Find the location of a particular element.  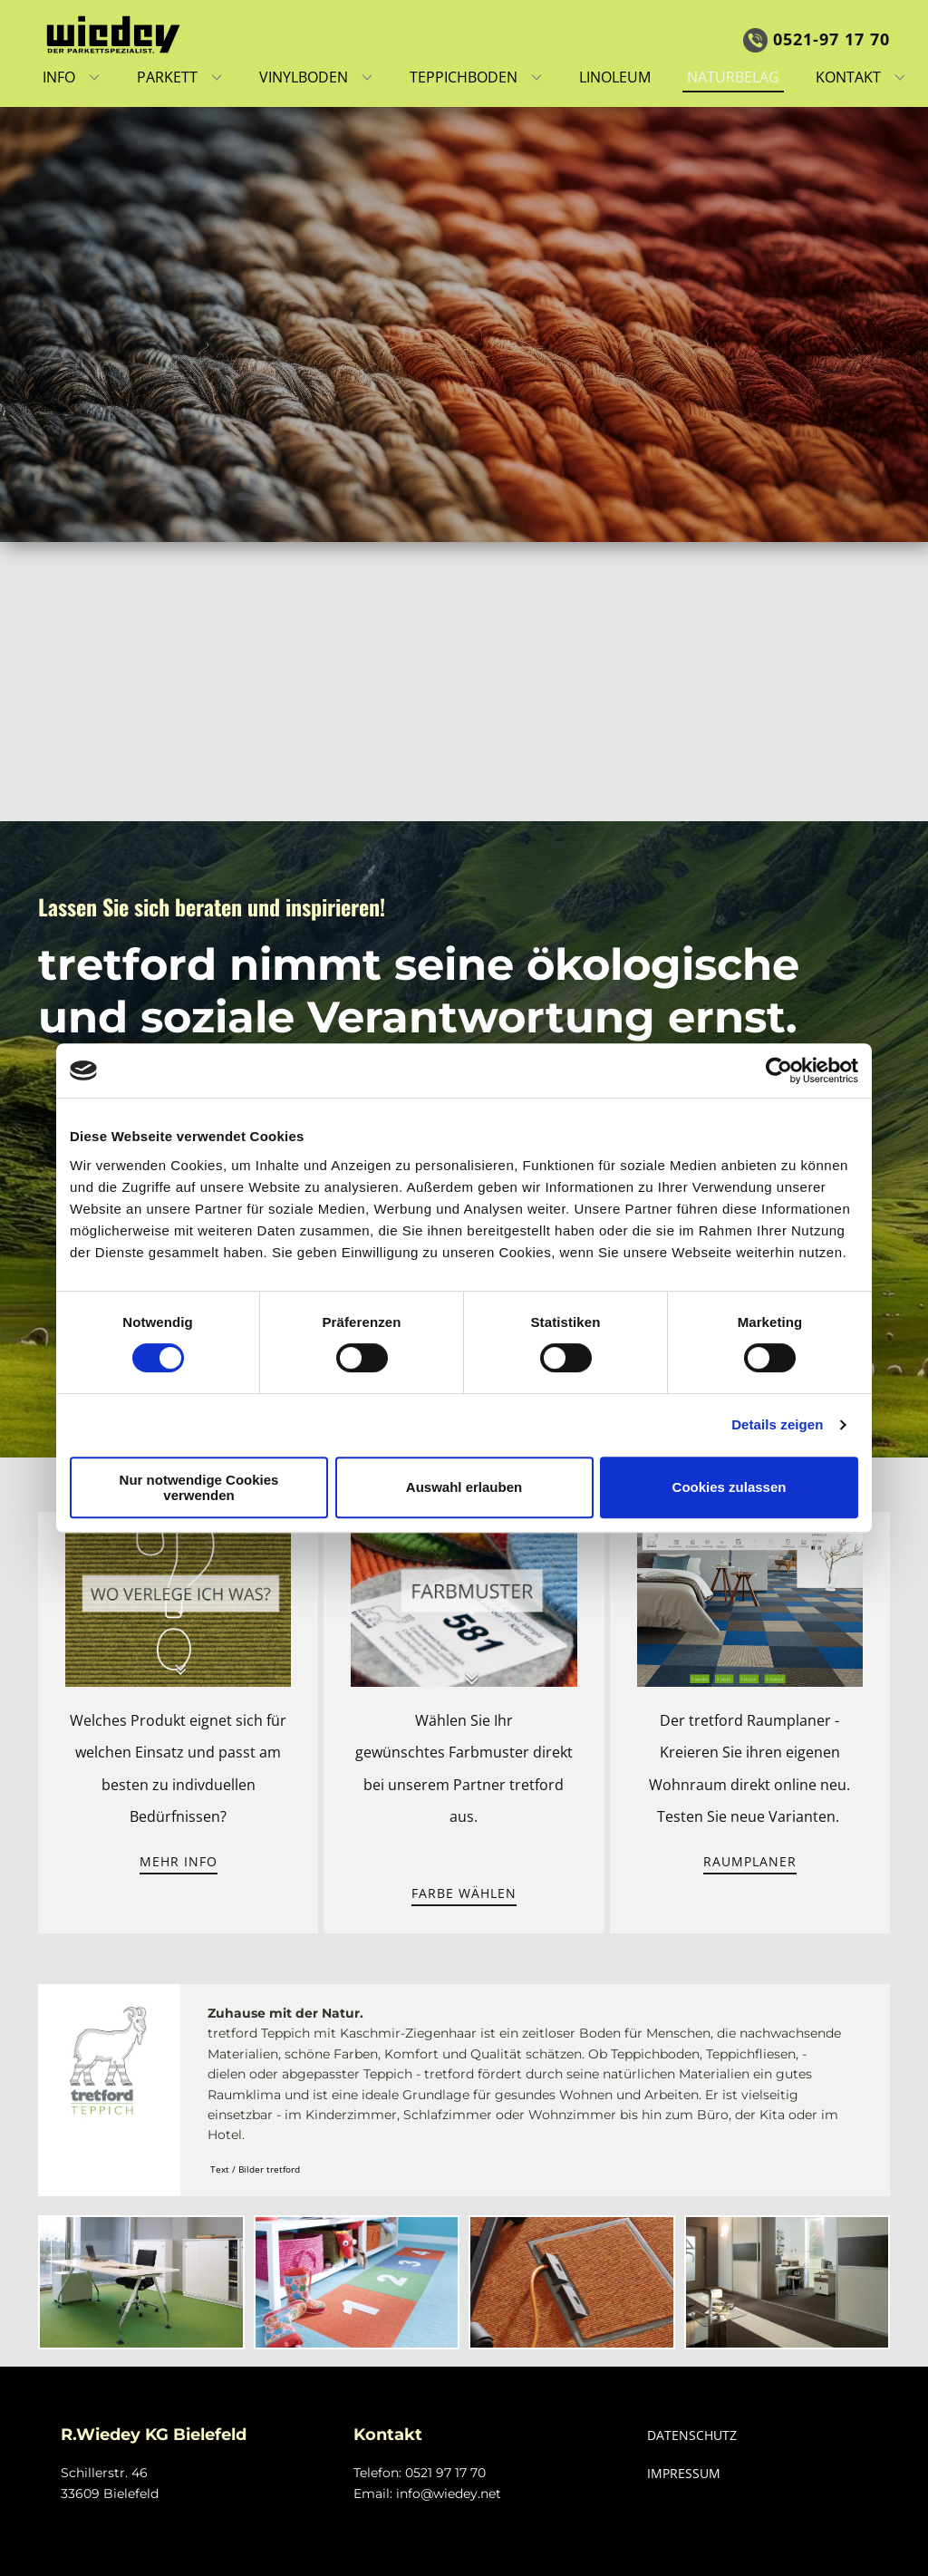

Kontakt [menuitem] is located at coordinates (848, 77).